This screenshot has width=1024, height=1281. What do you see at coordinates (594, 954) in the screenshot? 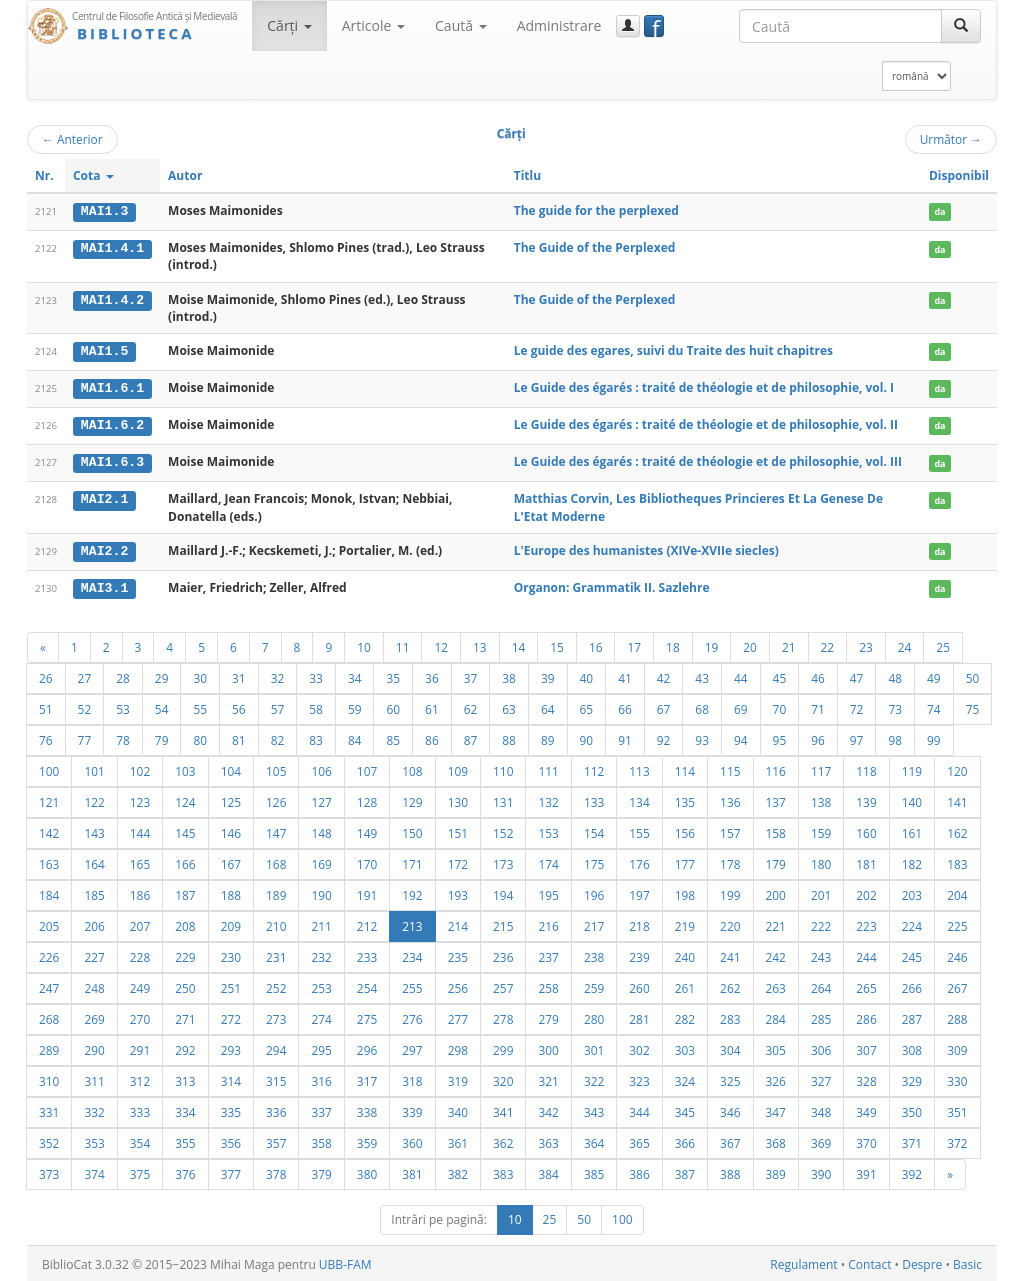
I see `238` at bounding box center [594, 954].